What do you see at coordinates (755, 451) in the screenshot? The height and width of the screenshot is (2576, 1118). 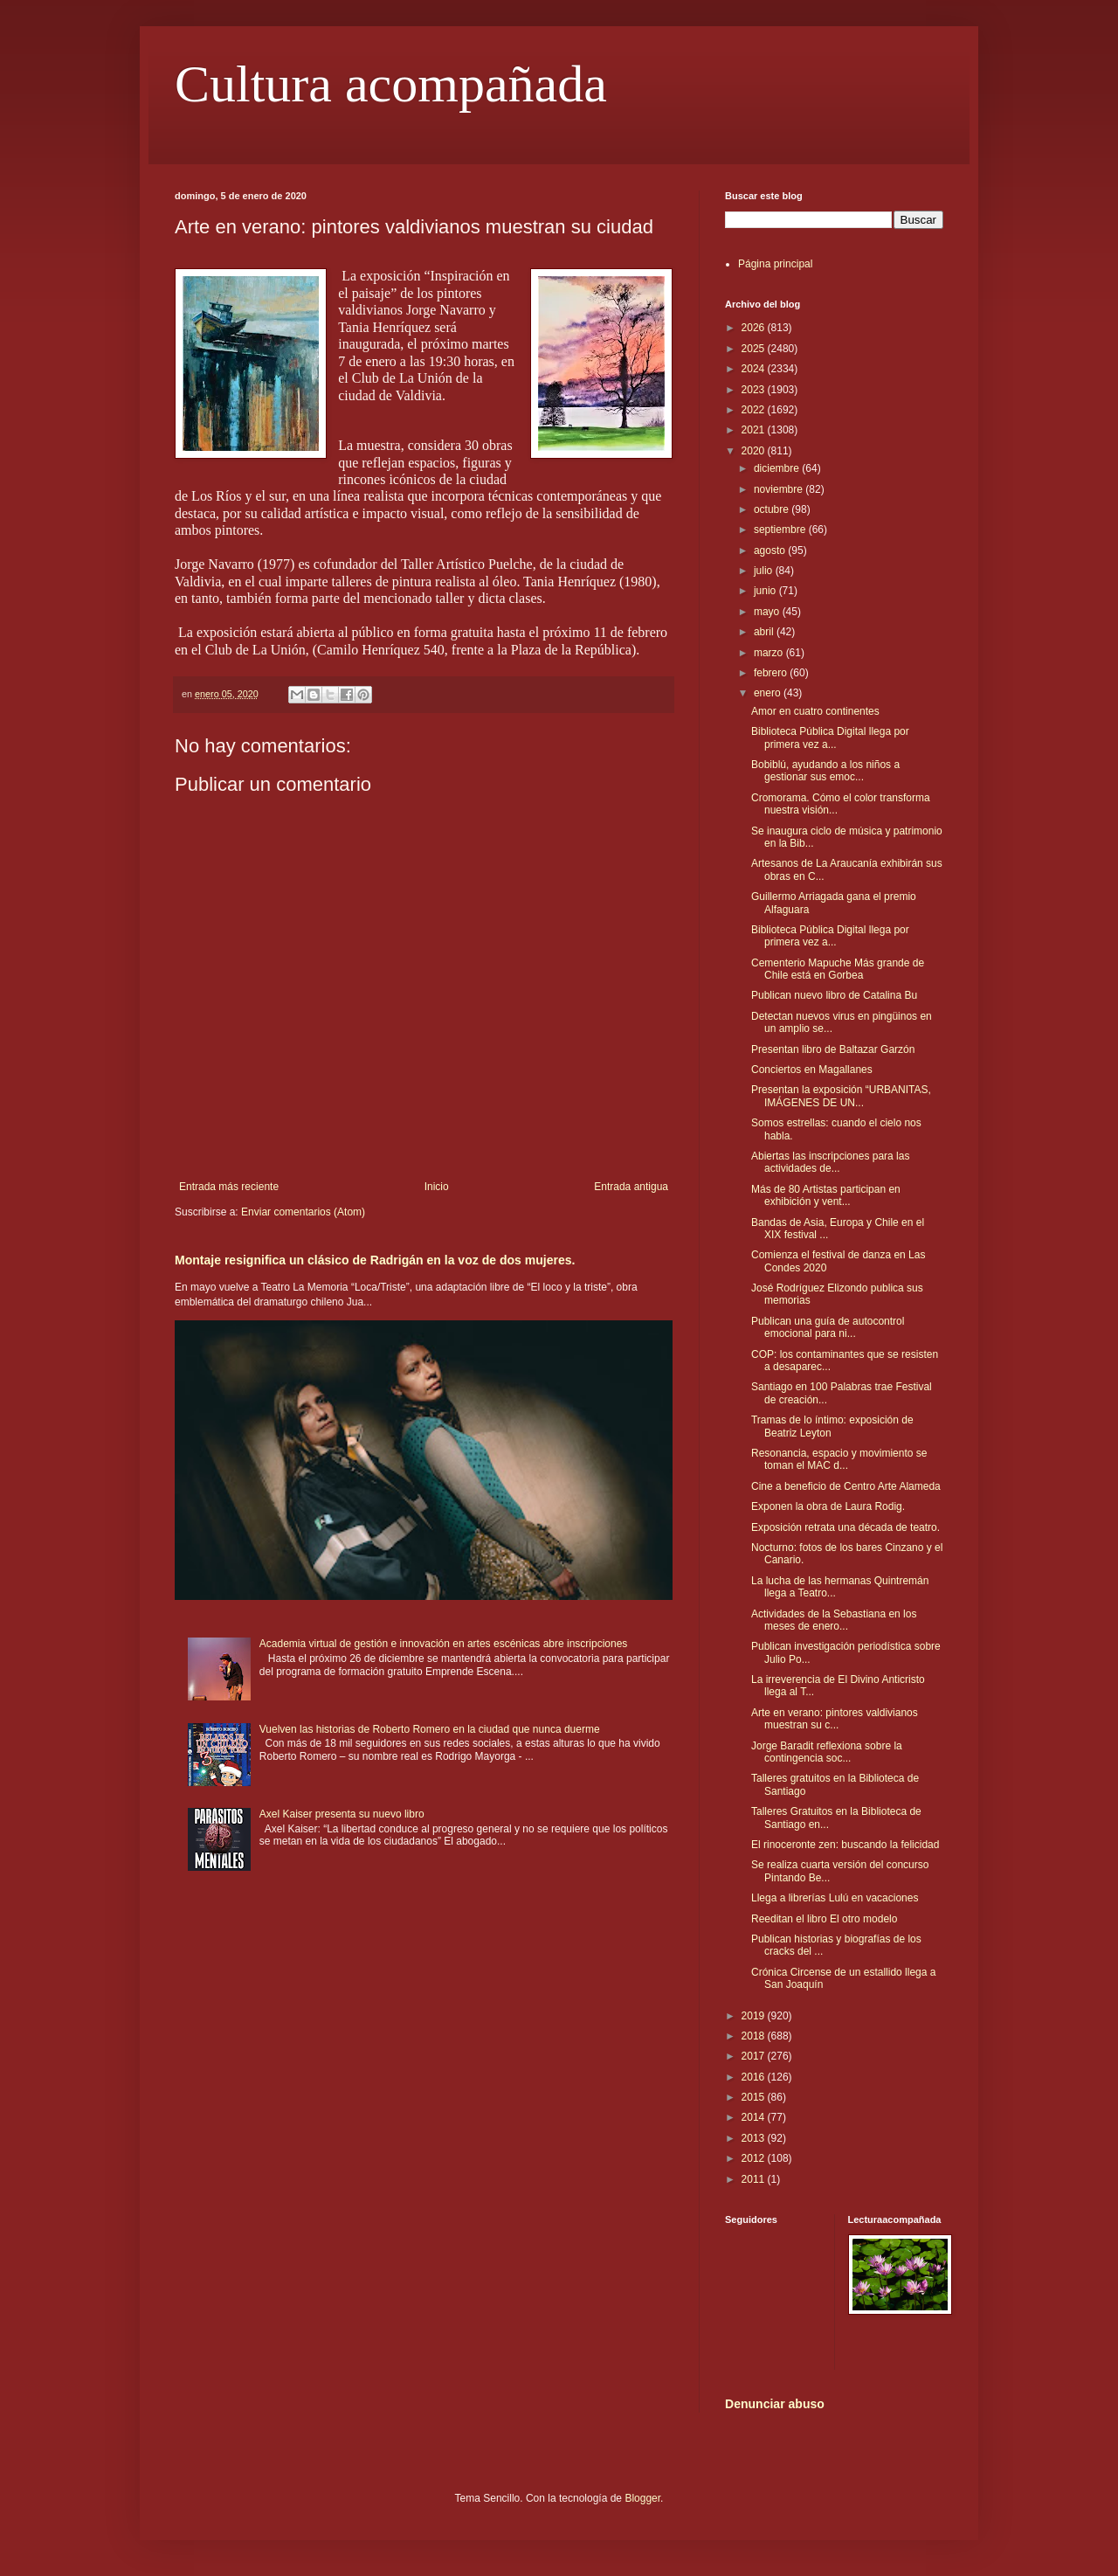 I see `2020` at bounding box center [755, 451].